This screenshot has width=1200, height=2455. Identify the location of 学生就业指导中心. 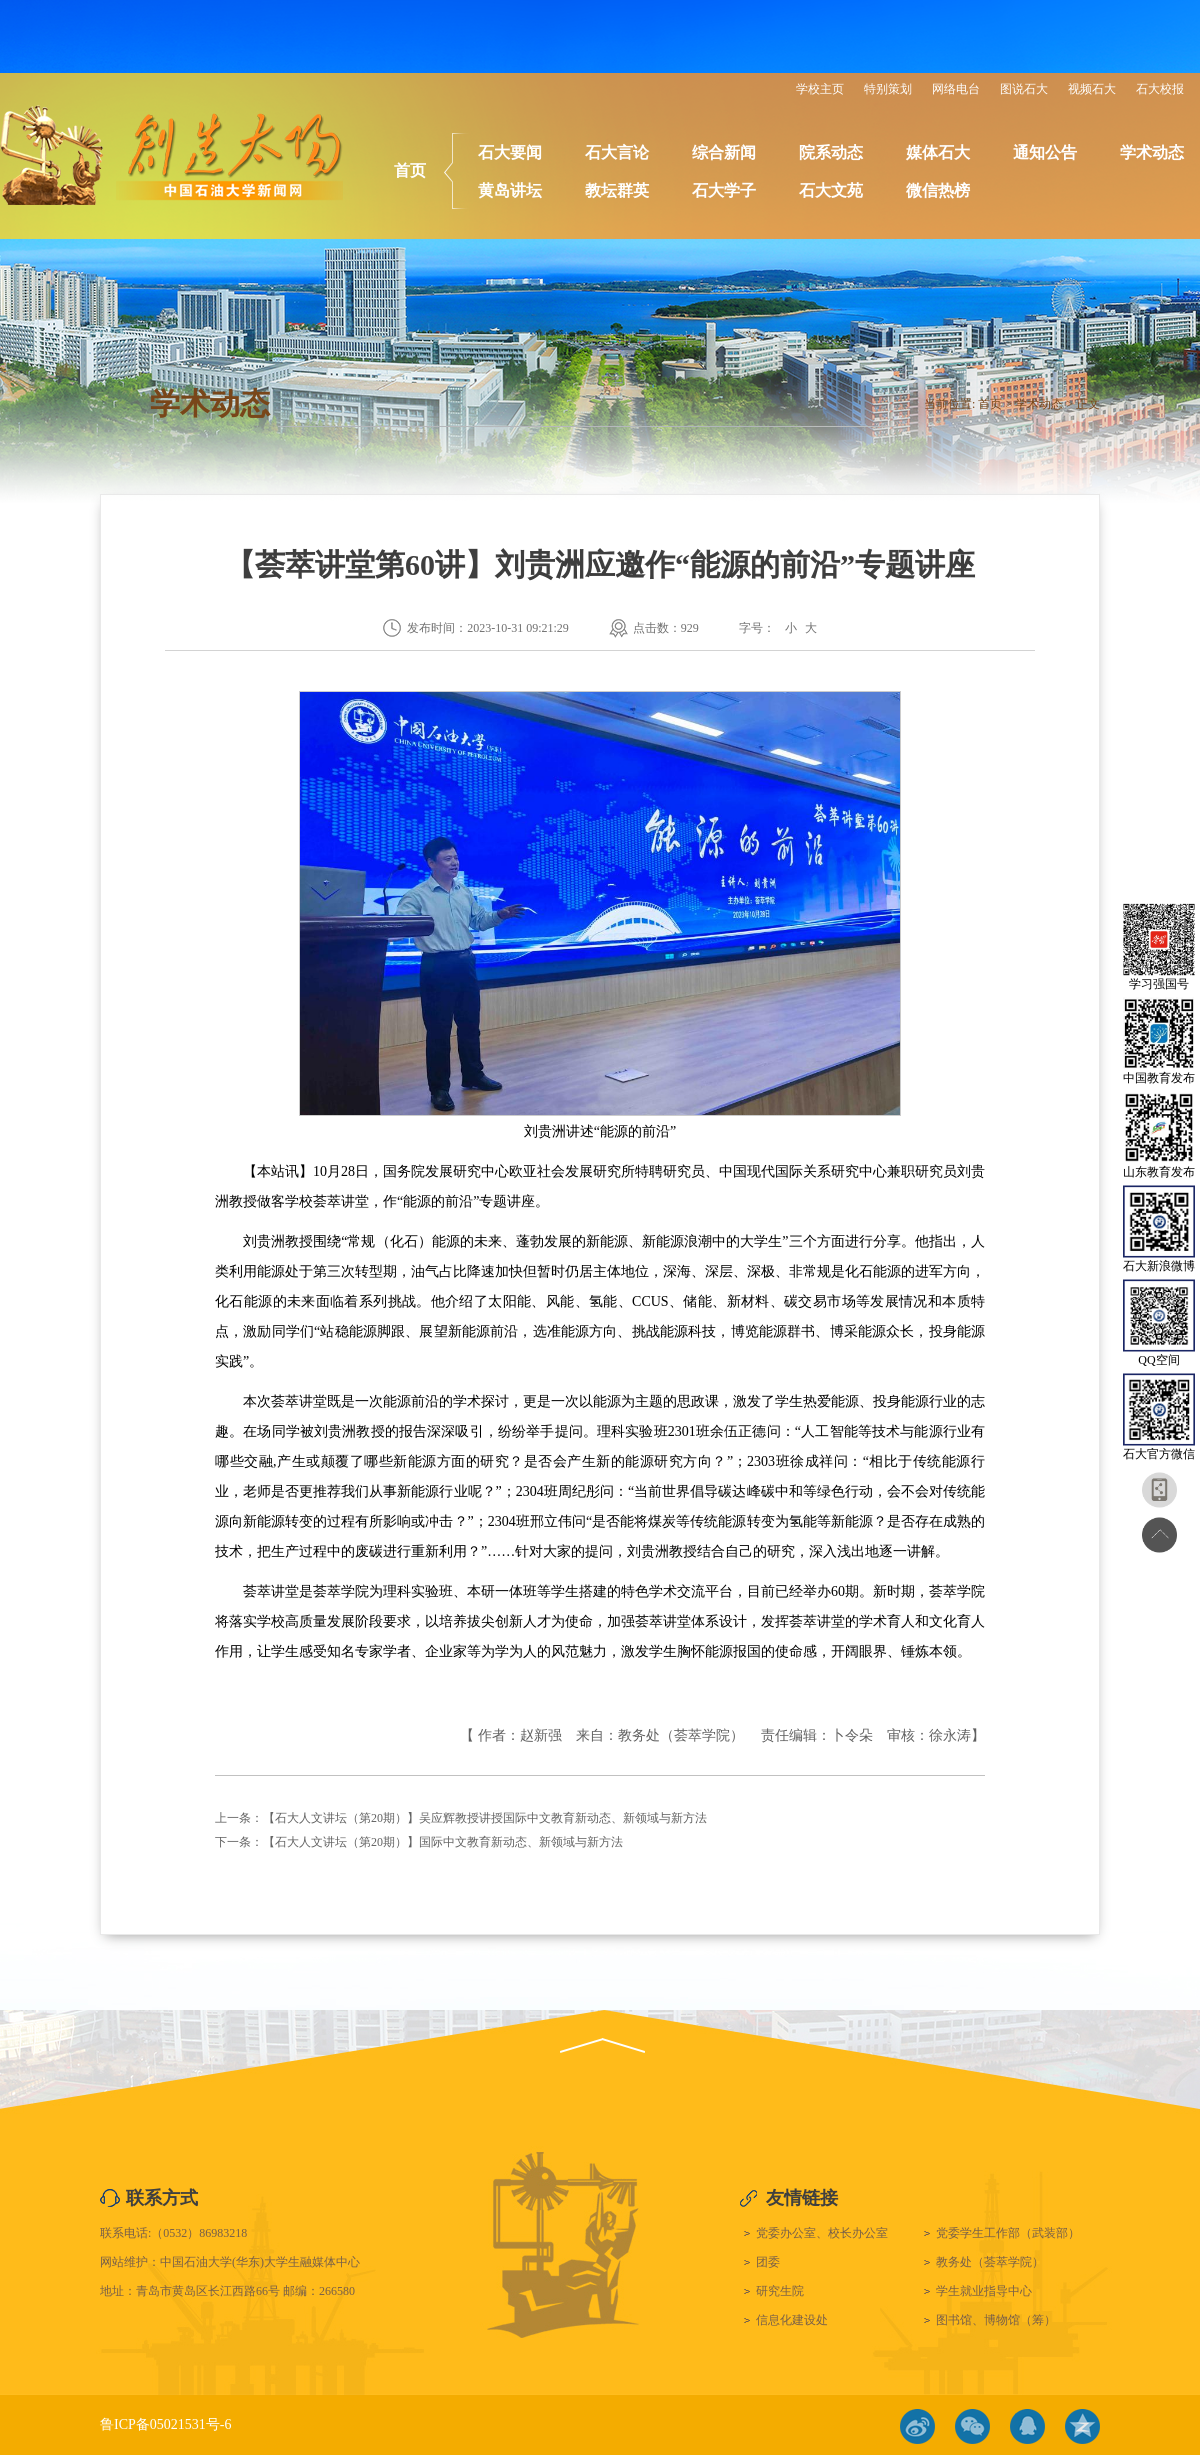
(984, 2291).